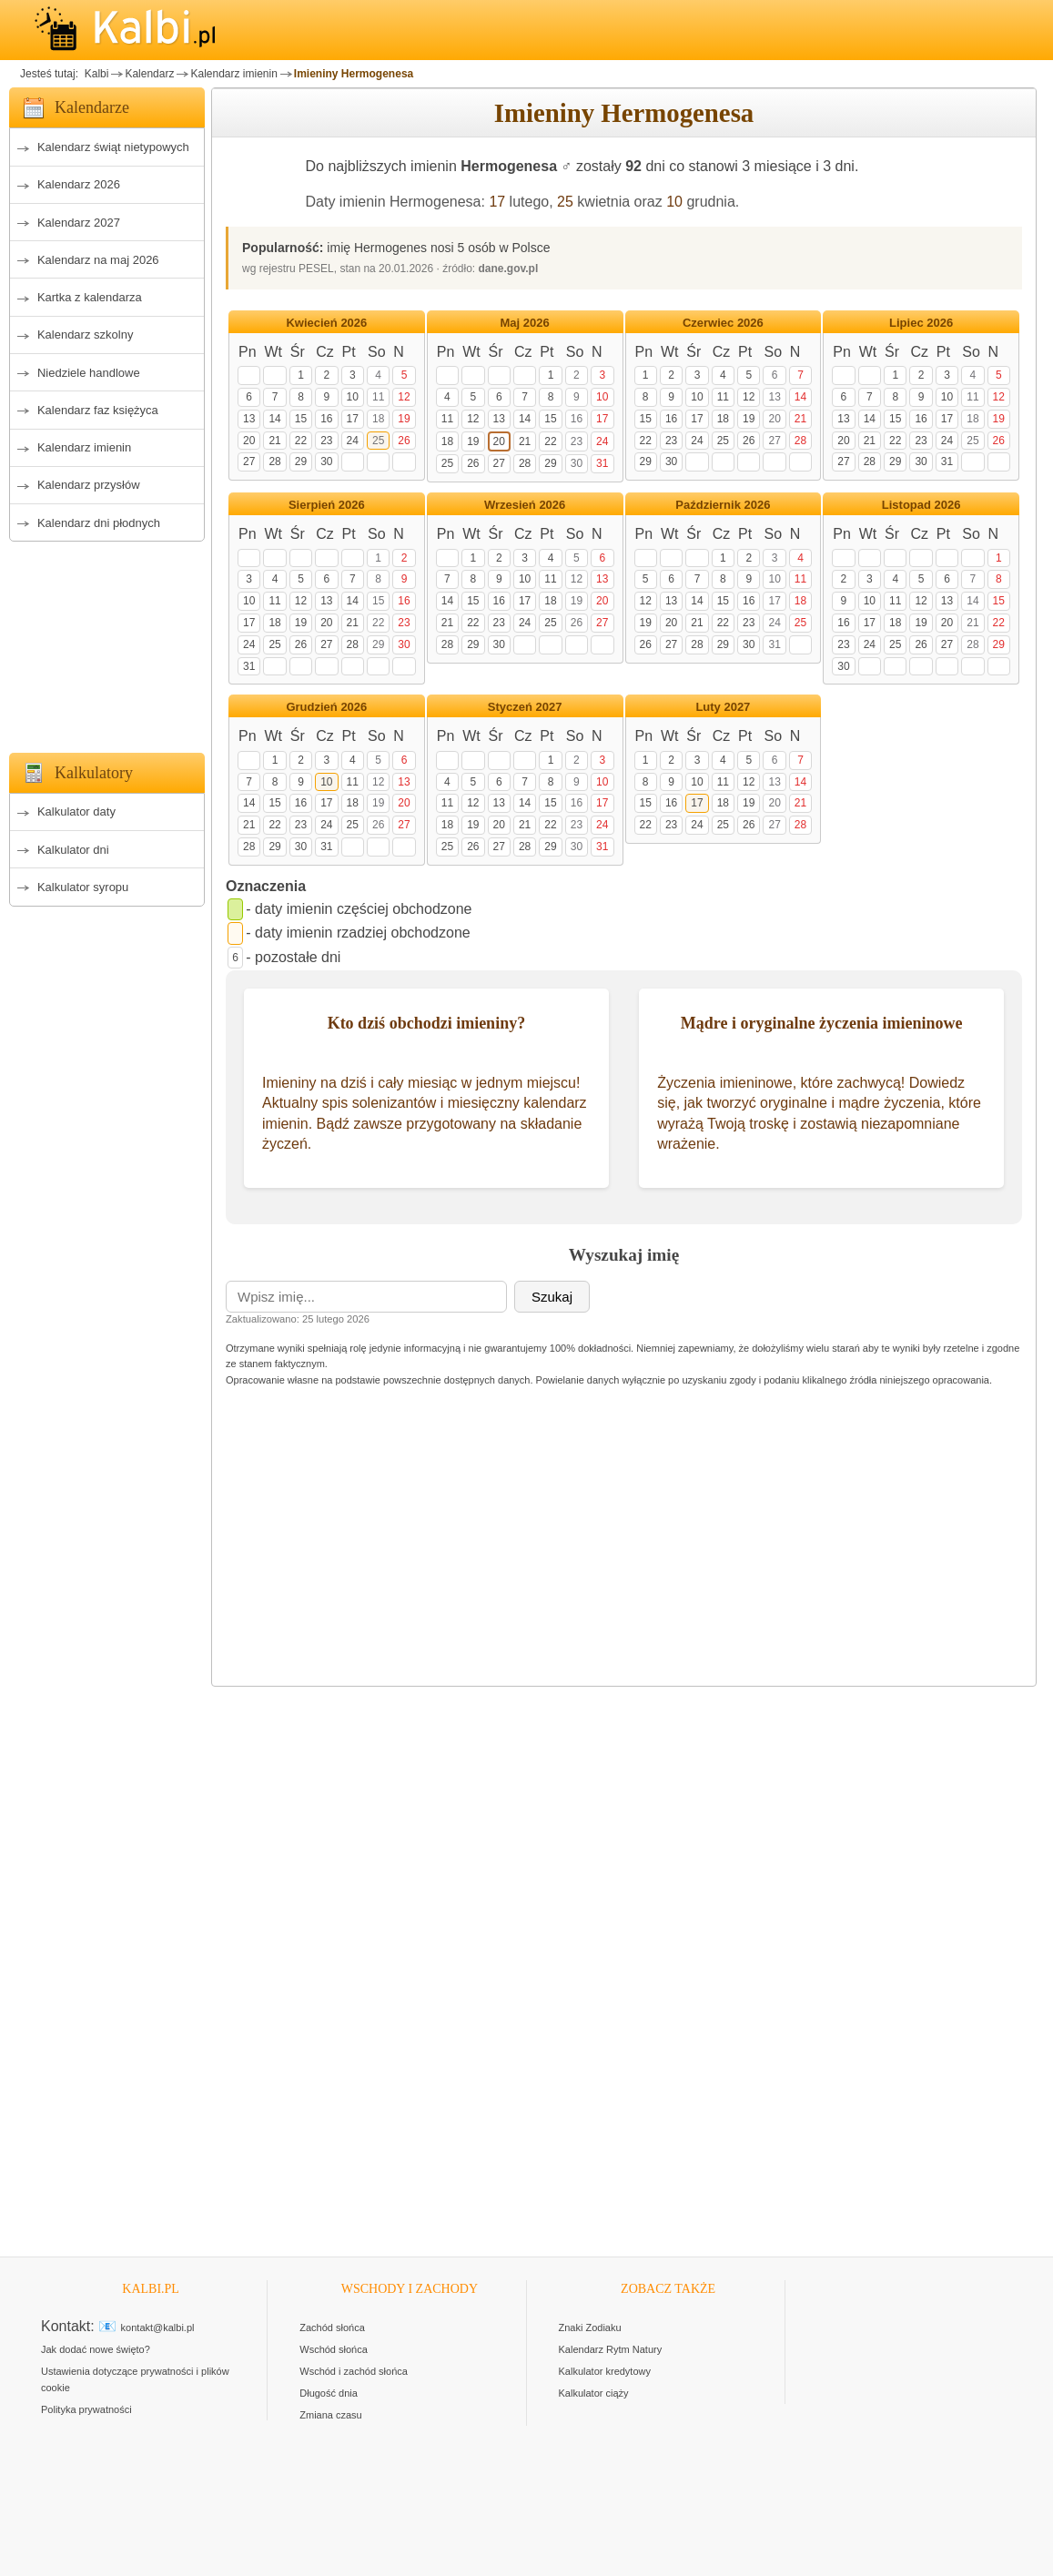  I want to click on Kwiecień 2026, so click(326, 323).